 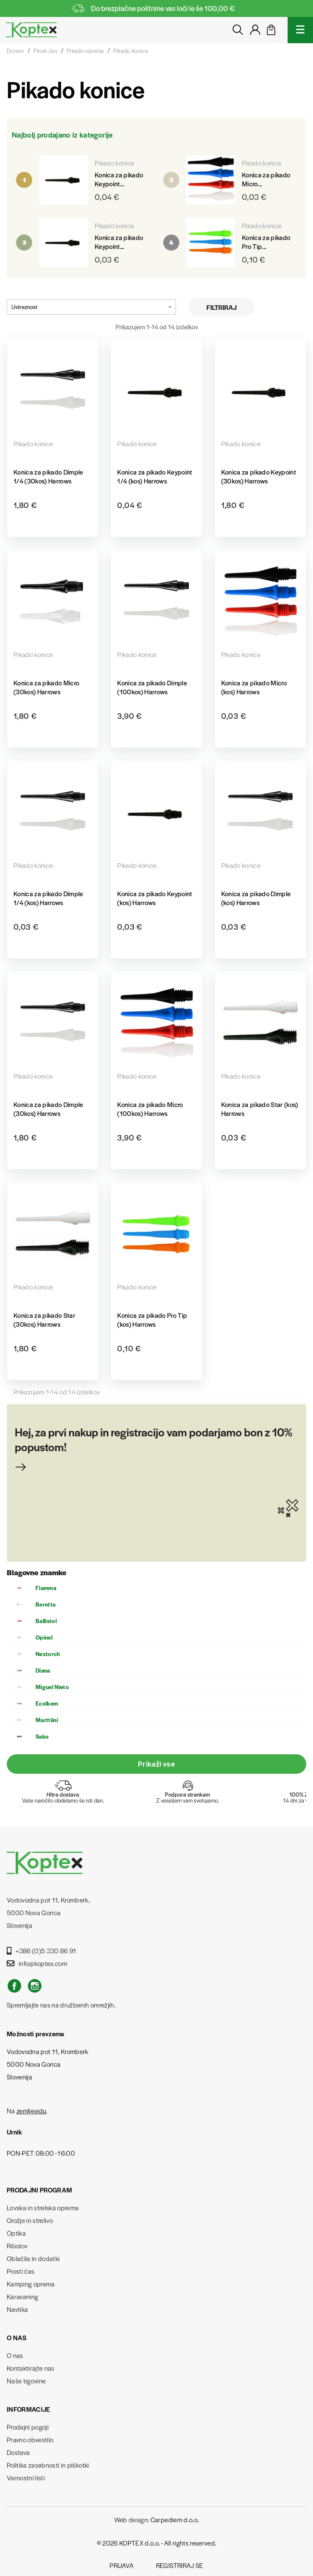 I want to click on Konica za pikado Micro..., so click(x=266, y=179).